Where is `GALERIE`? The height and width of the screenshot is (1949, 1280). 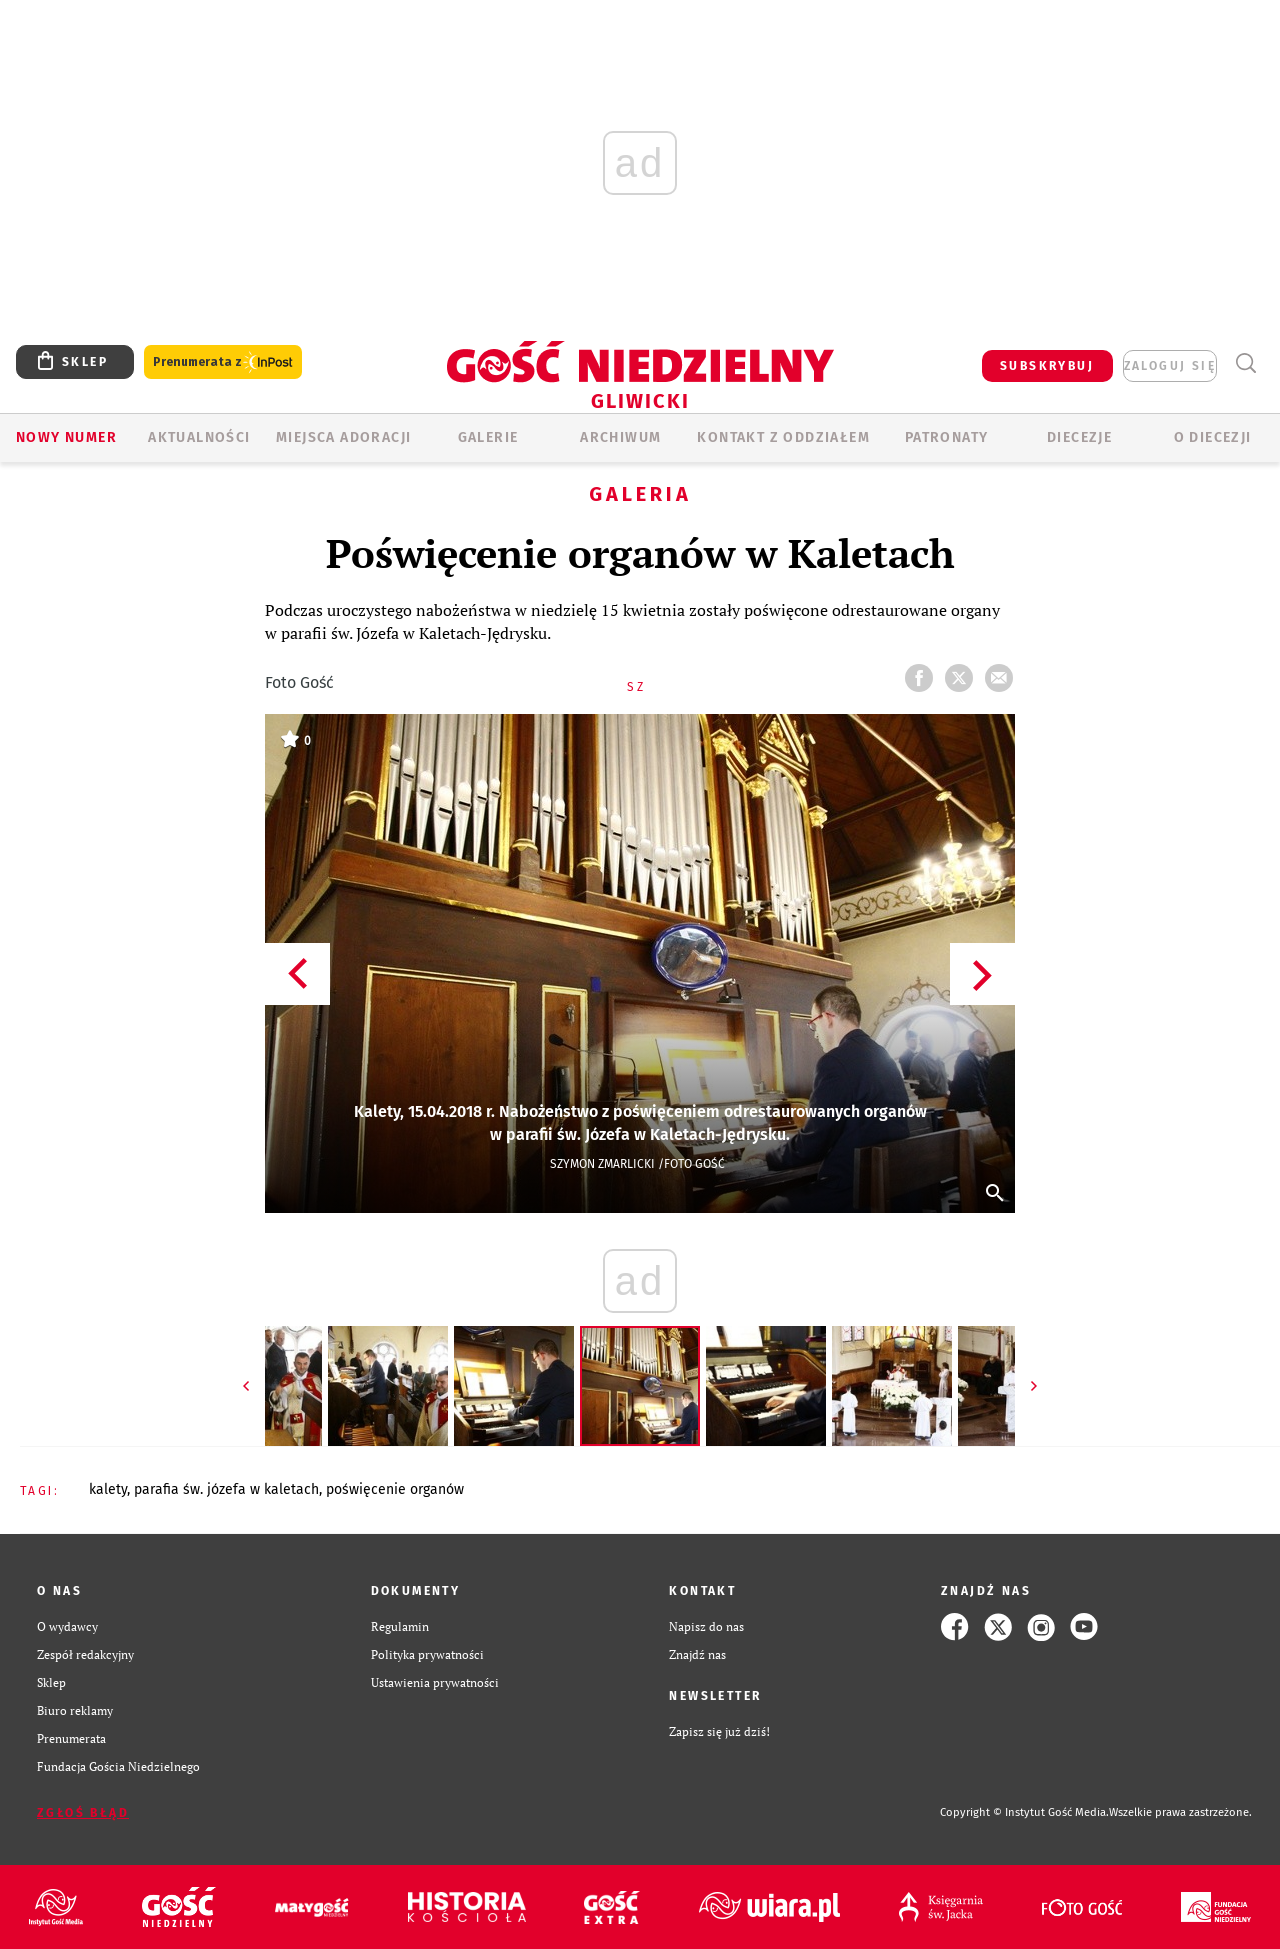 GALERIE is located at coordinates (488, 437).